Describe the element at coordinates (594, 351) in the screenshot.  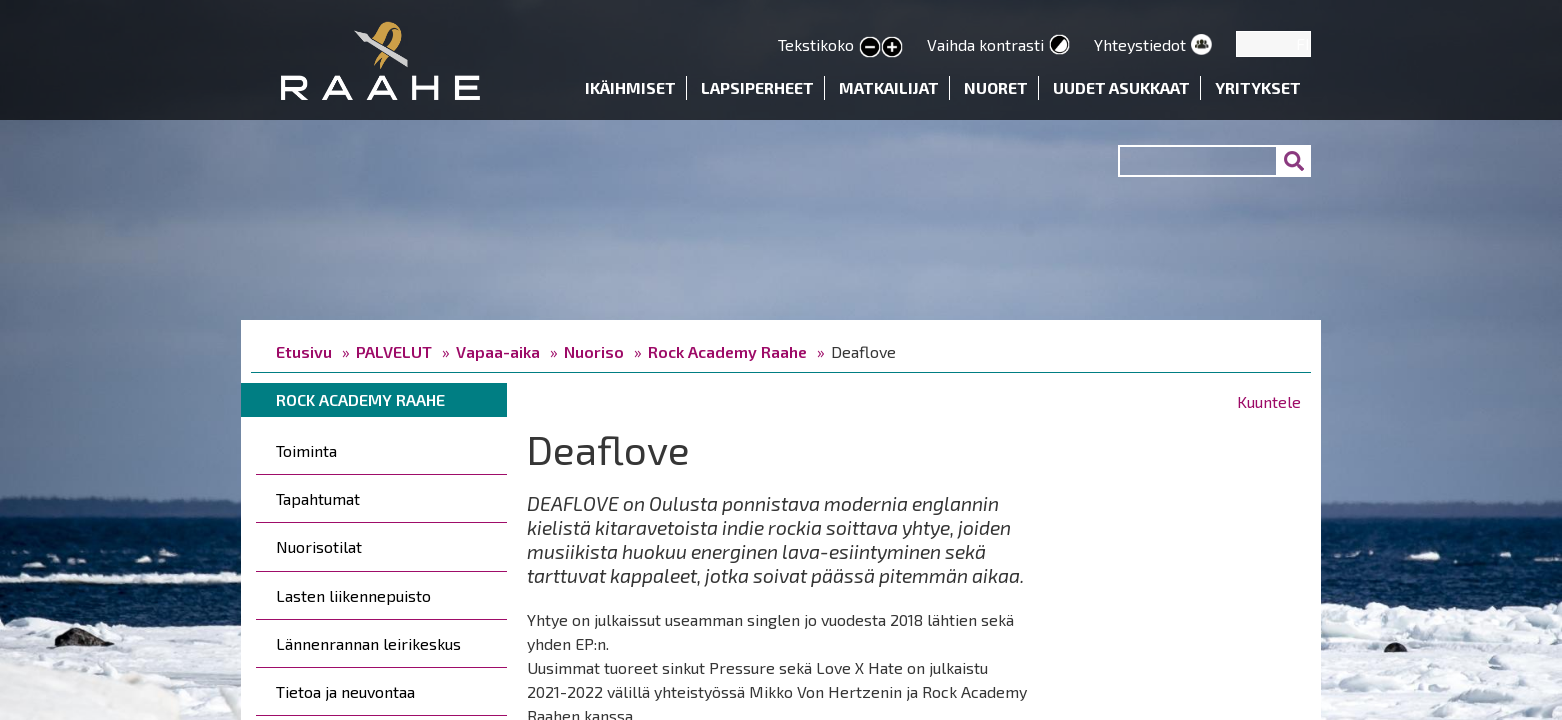
I see `Nuoriso` at that location.